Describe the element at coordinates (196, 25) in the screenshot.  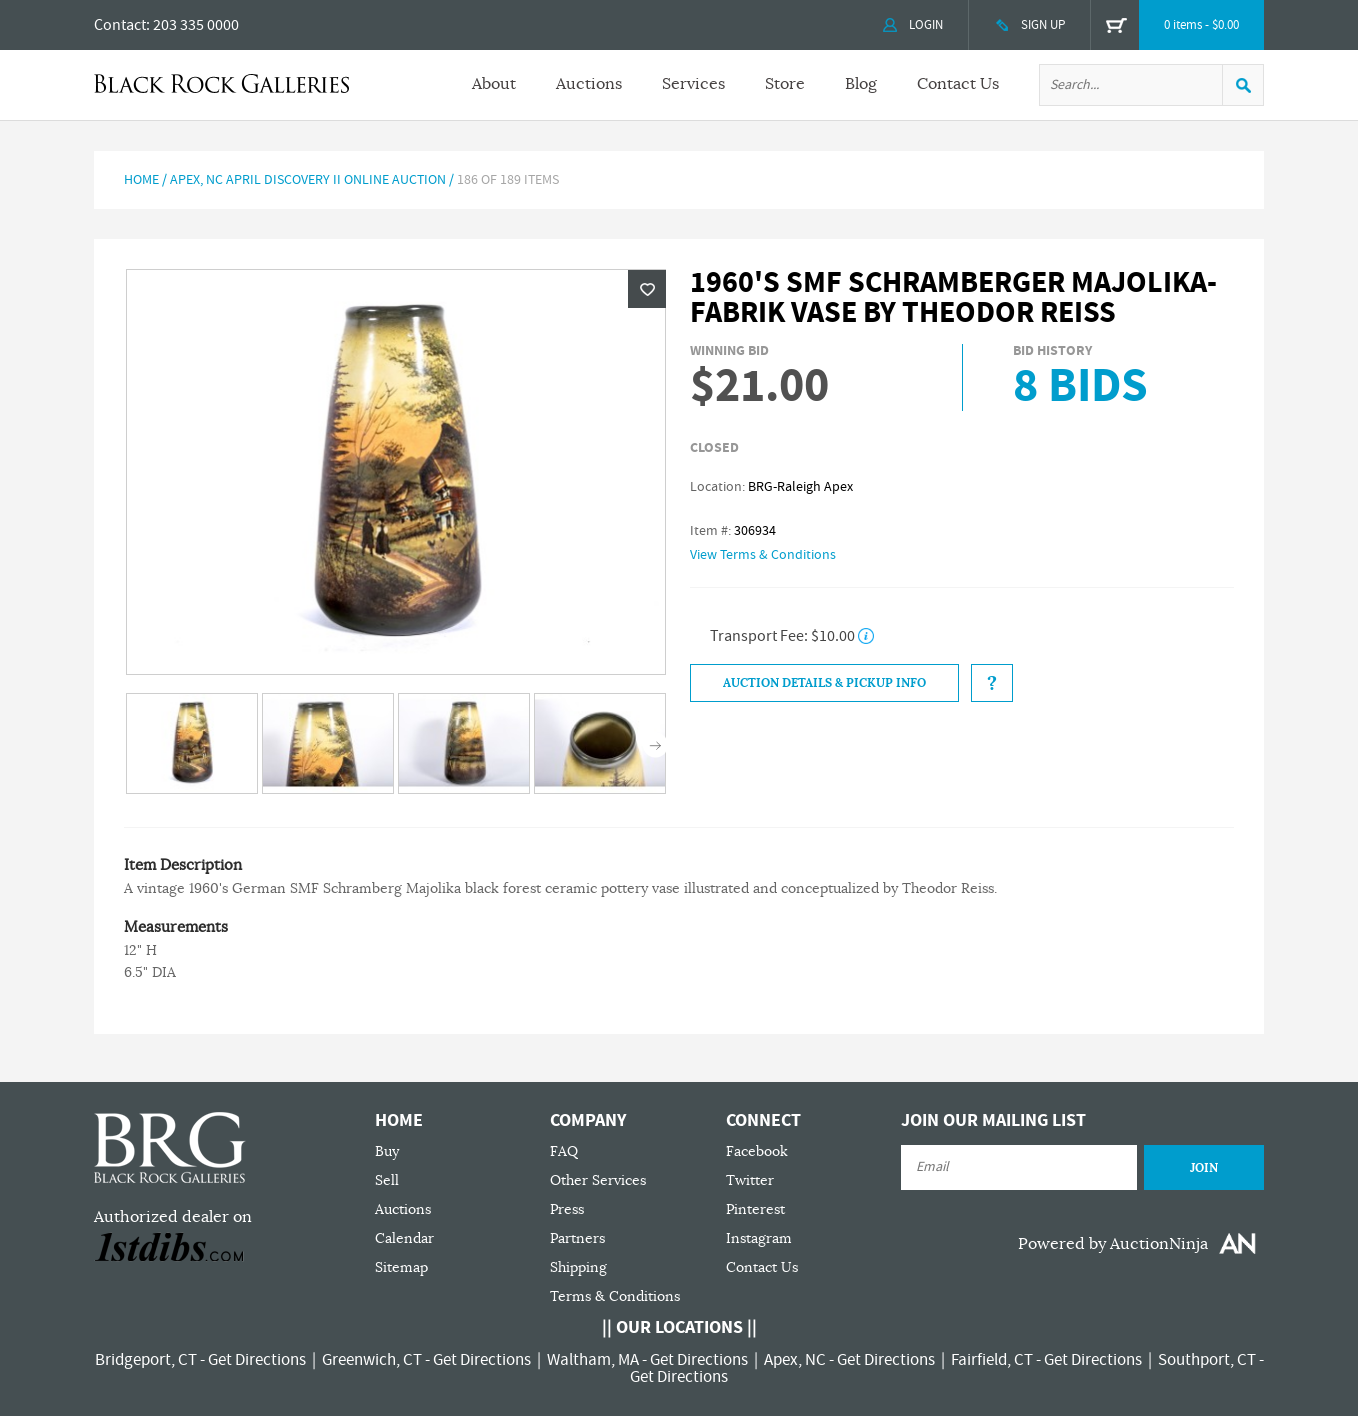
I see `203 335 0000` at that location.